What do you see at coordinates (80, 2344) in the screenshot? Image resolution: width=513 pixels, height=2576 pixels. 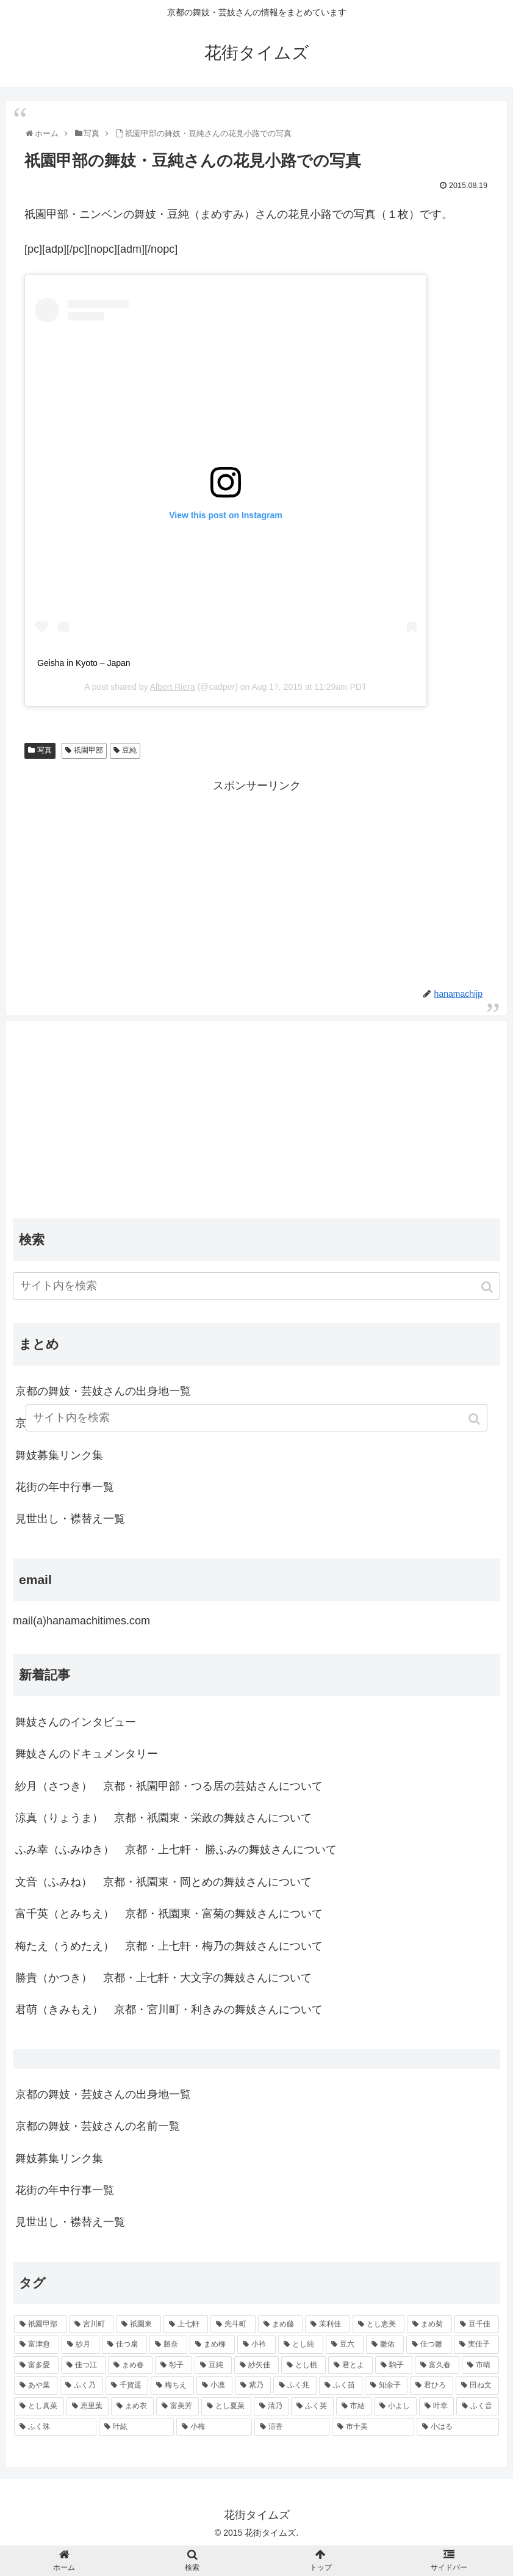 I see `[紗月 (109個の項目)]` at bounding box center [80, 2344].